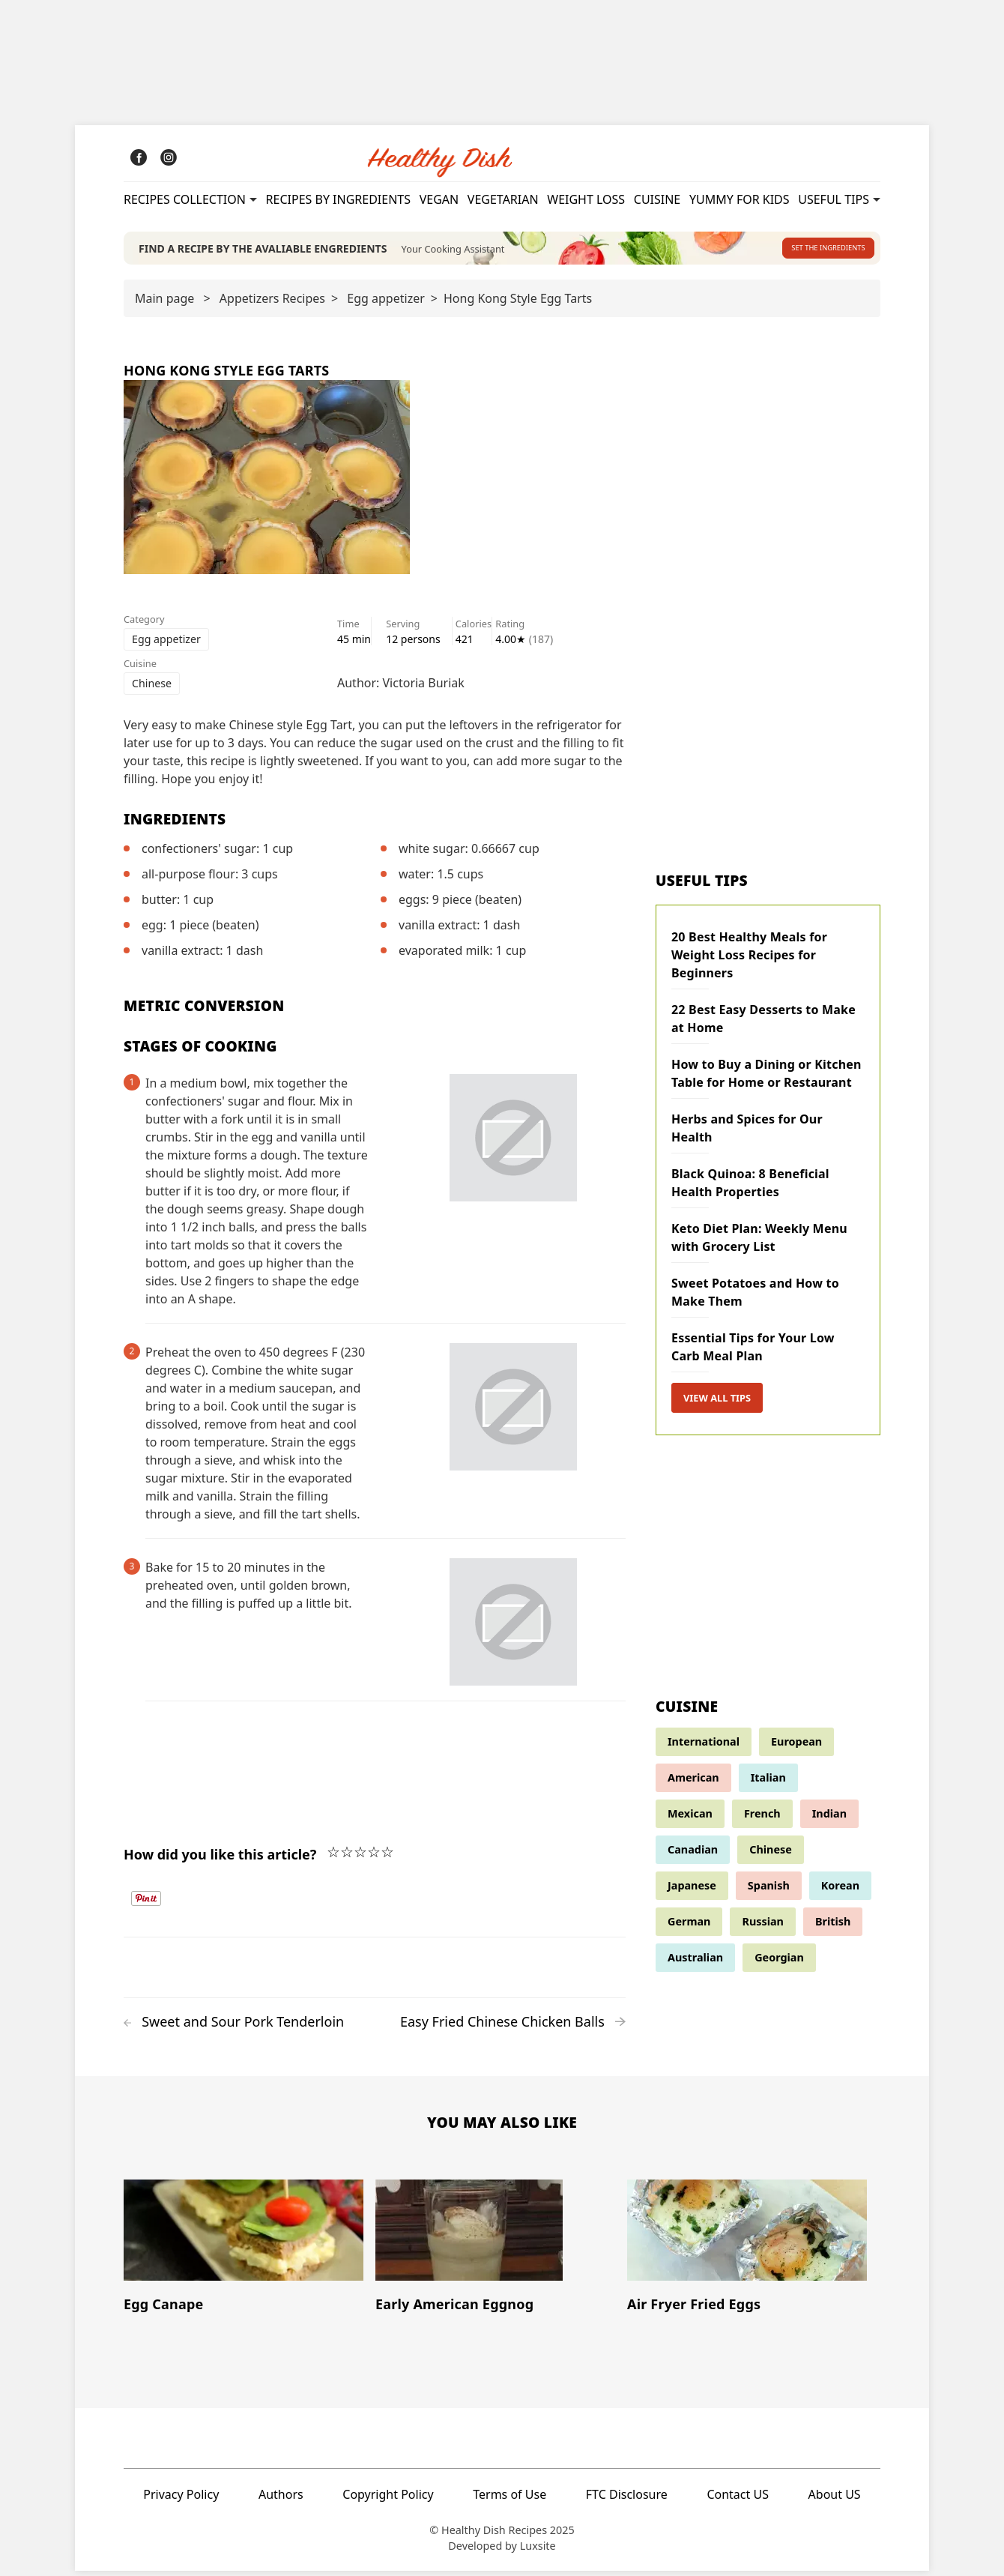 The image size is (1004, 2576). What do you see at coordinates (690, 1818) in the screenshot?
I see `Mexican` at bounding box center [690, 1818].